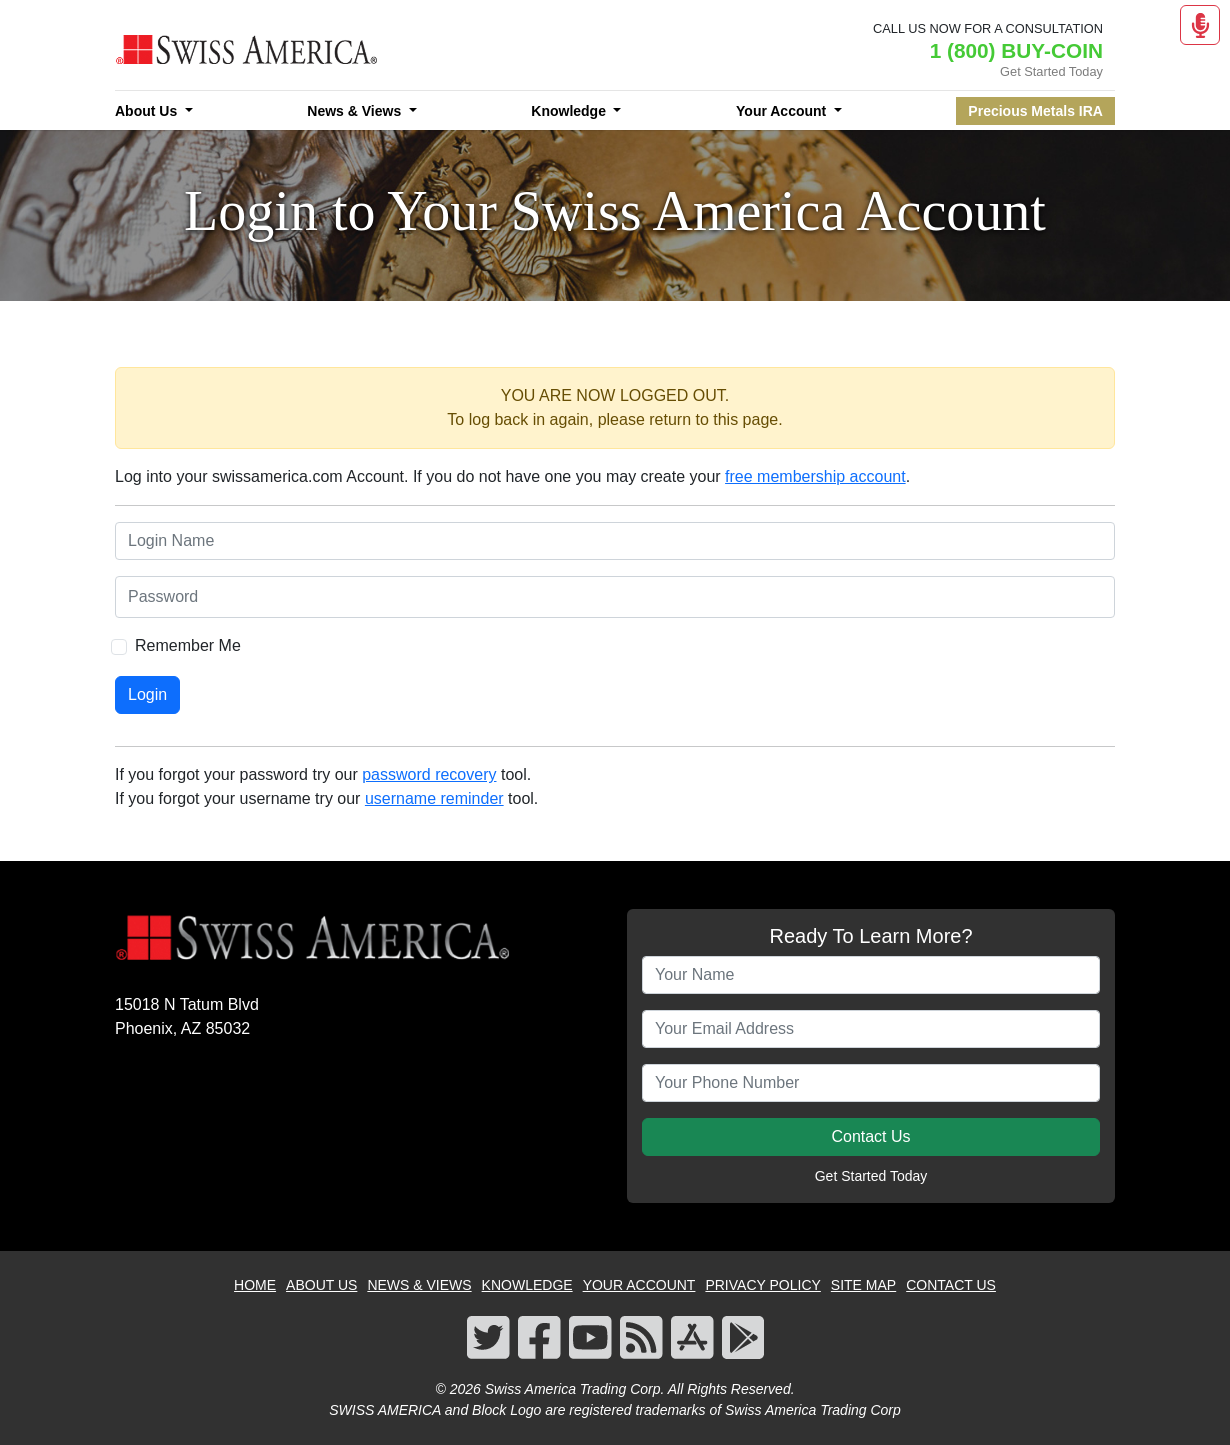 Image resolution: width=1230 pixels, height=1445 pixels. I want to click on password recovery, so click(429, 774).